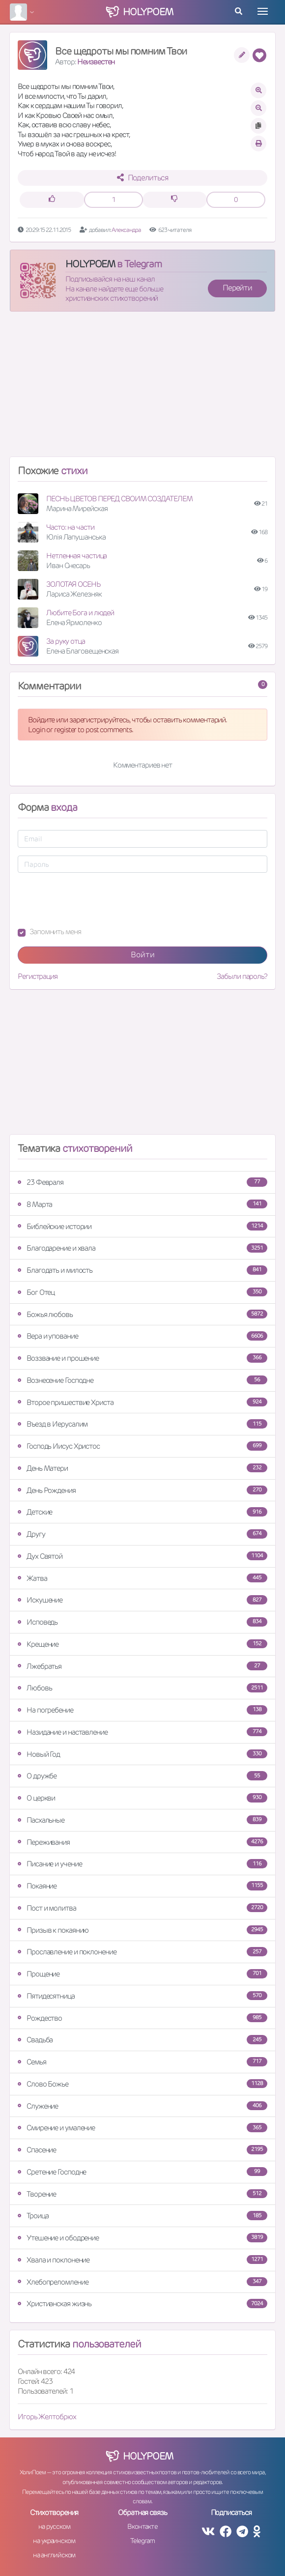 This screenshot has height=2576, width=285. I want to click on На погребение, so click(142, 1710).